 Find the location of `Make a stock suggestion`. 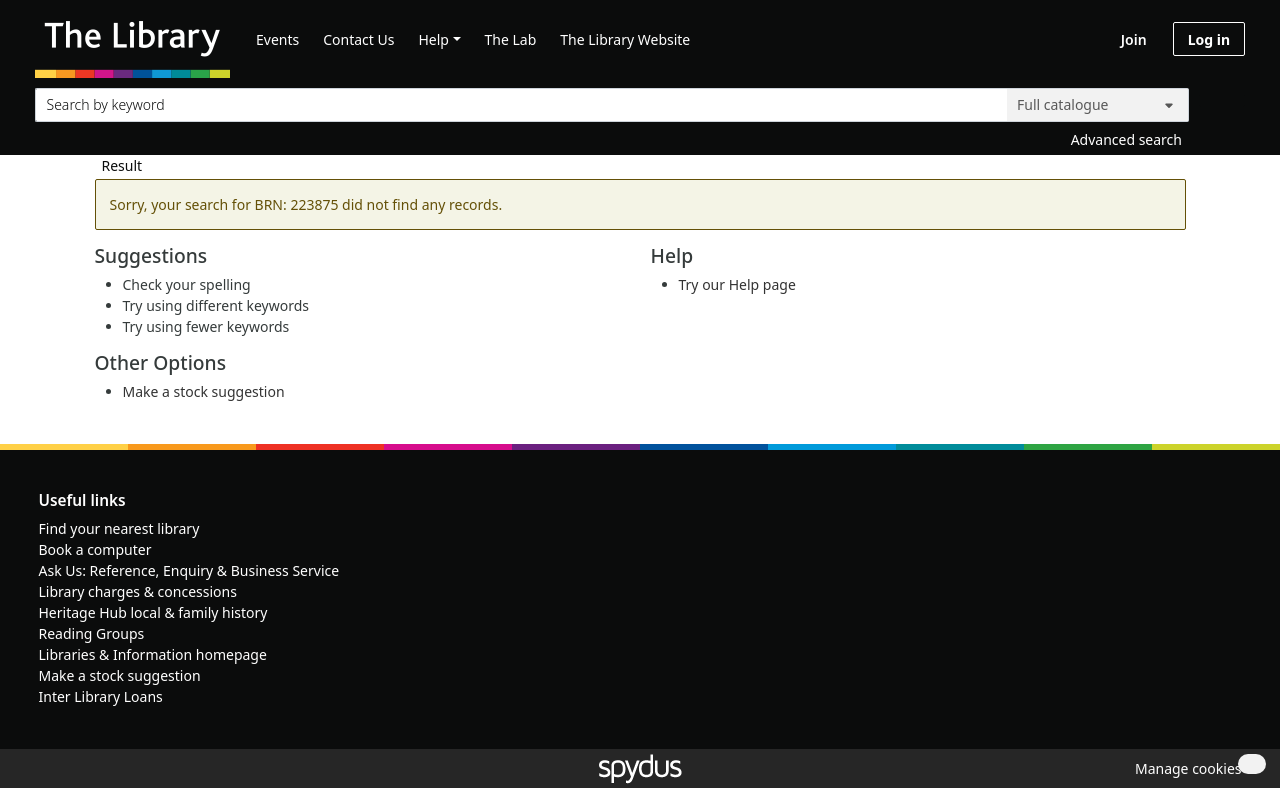

Make a stock suggestion is located at coordinates (204, 391).